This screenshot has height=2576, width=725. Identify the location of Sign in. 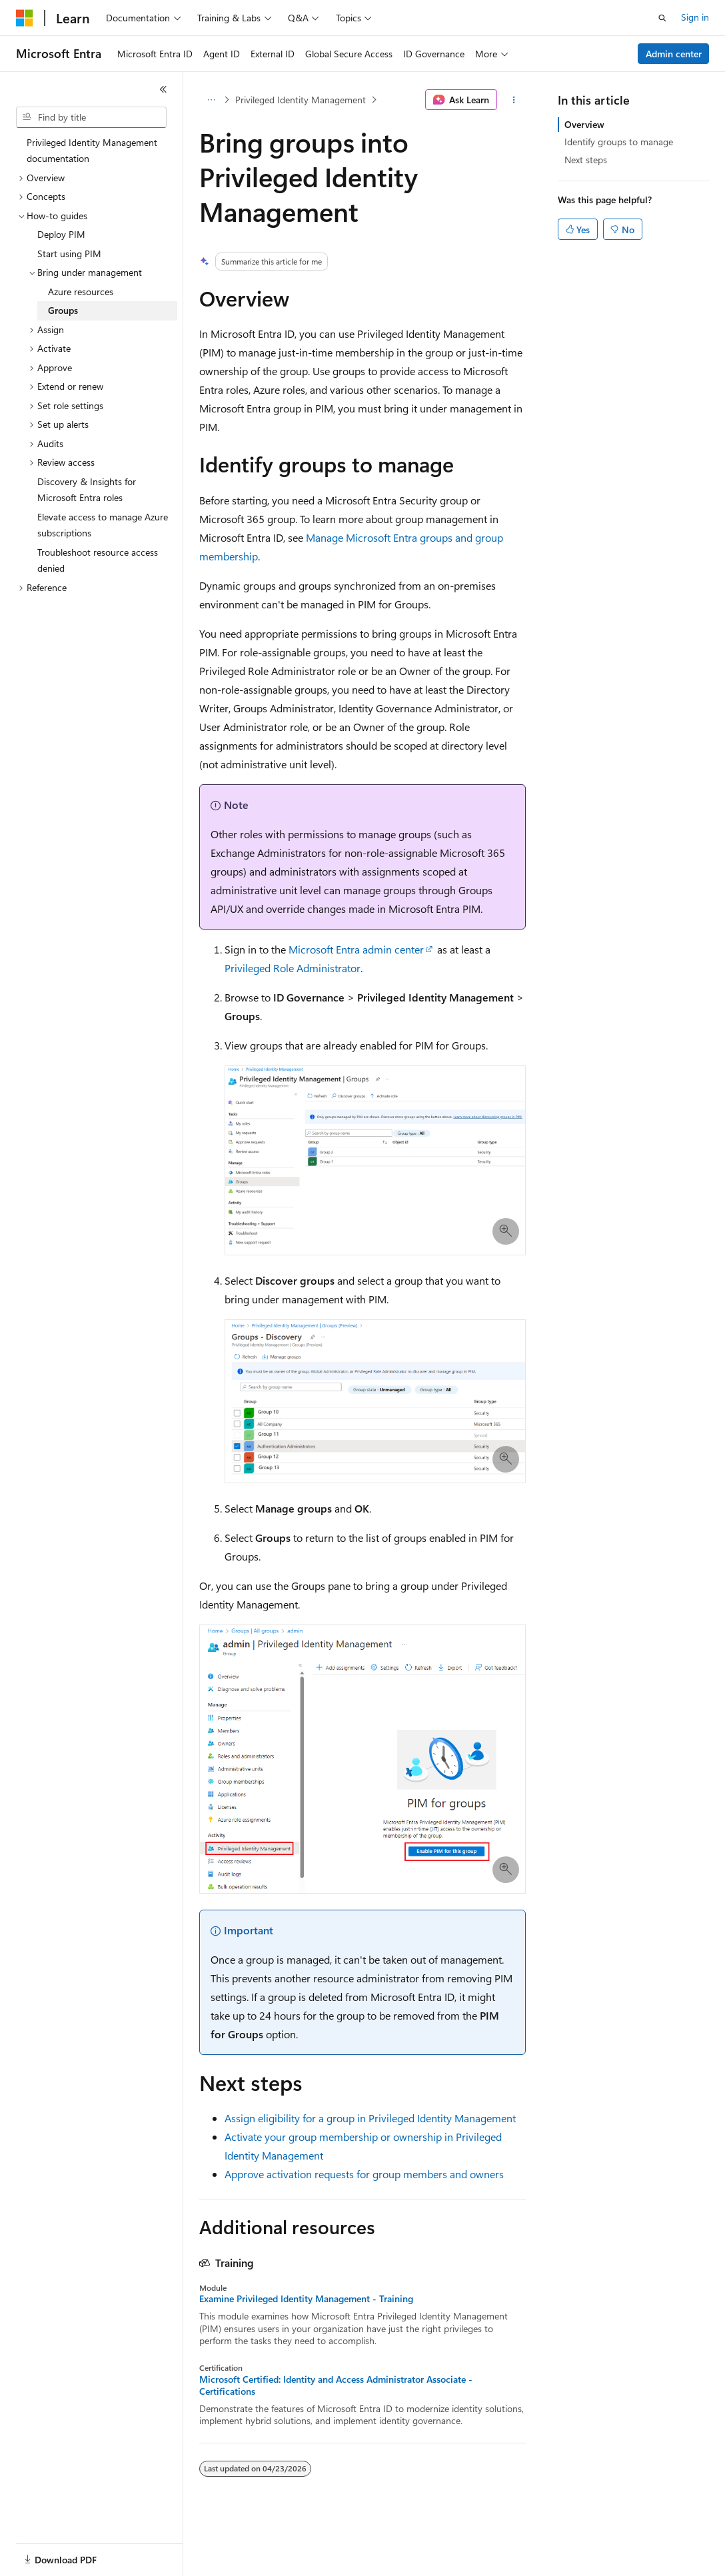
(695, 17).